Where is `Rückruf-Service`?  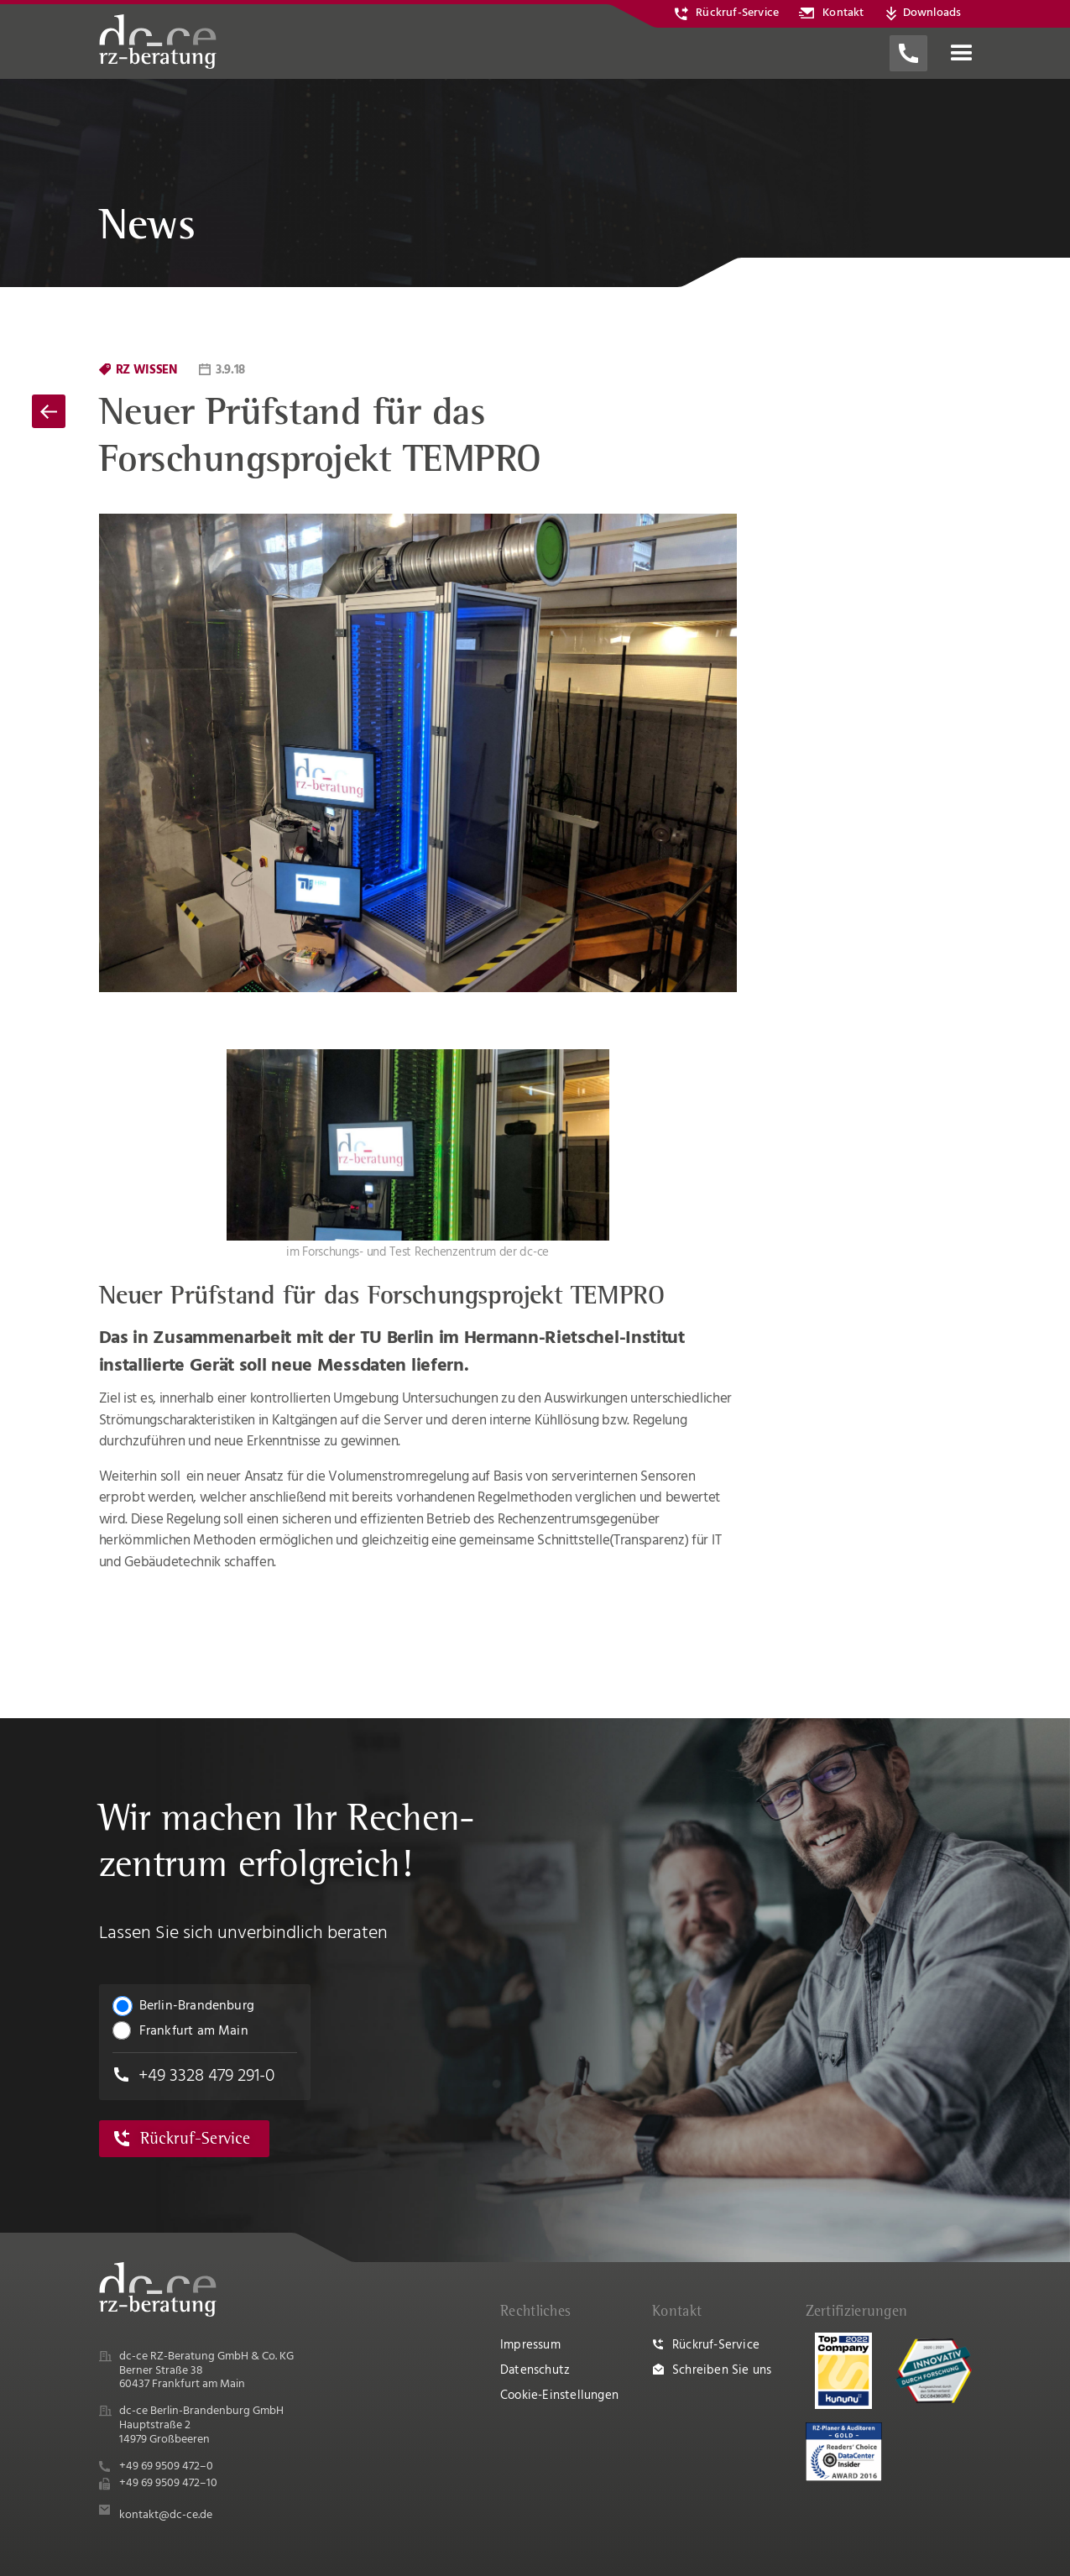
Rückruf-Service is located at coordinates (715, 2345).